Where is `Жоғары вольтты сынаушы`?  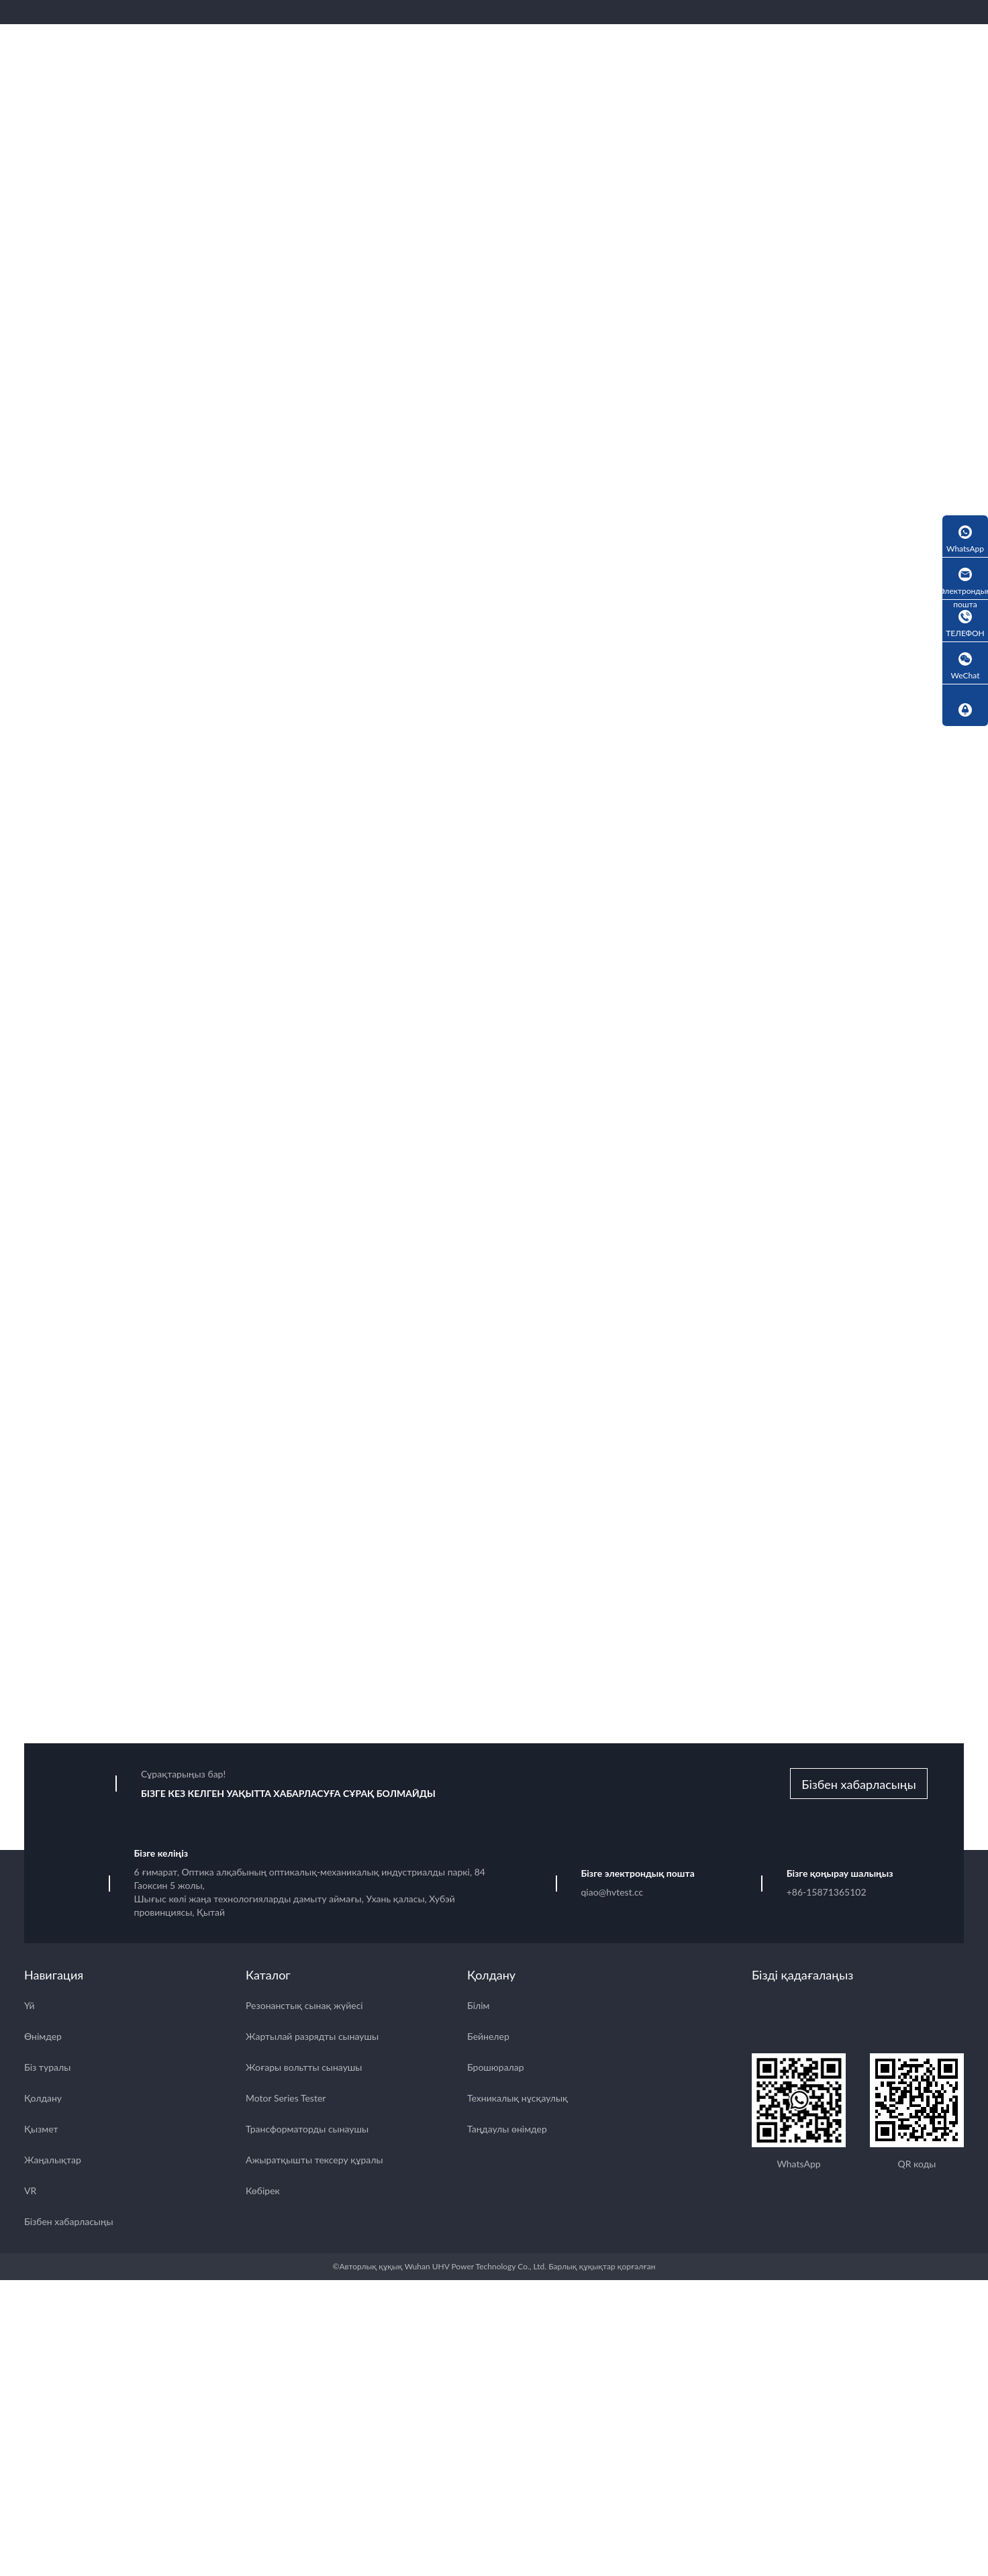
Жоғары вольтты сынаушы is located at coordinates (304, 2069).